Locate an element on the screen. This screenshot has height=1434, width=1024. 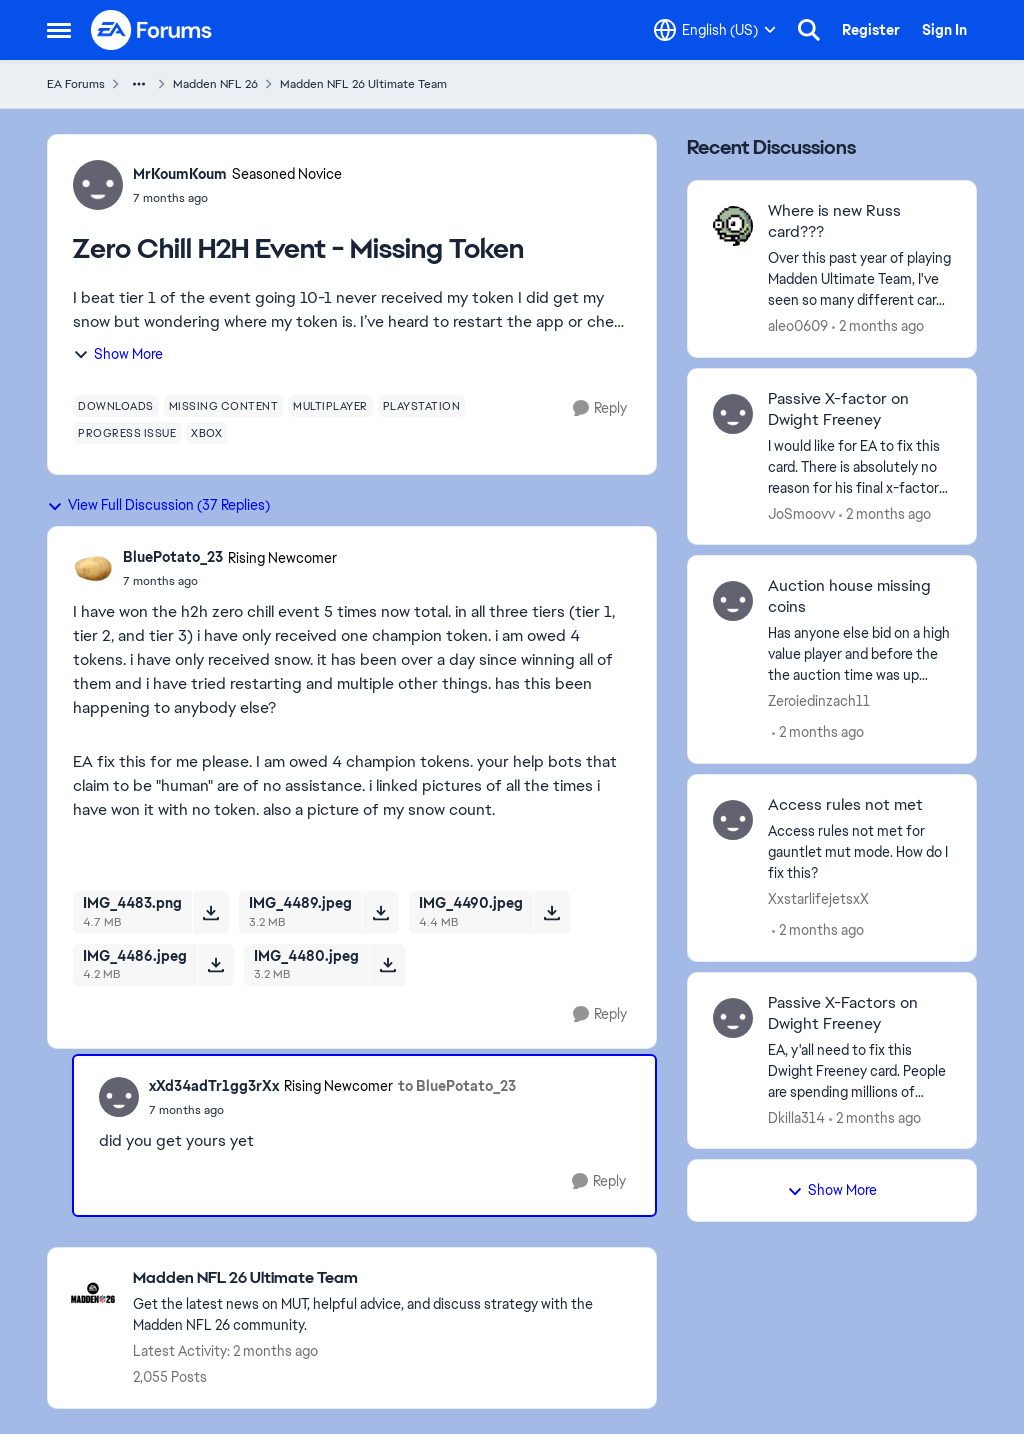
[Tag name playstation] is located at coordinates (422, 406).